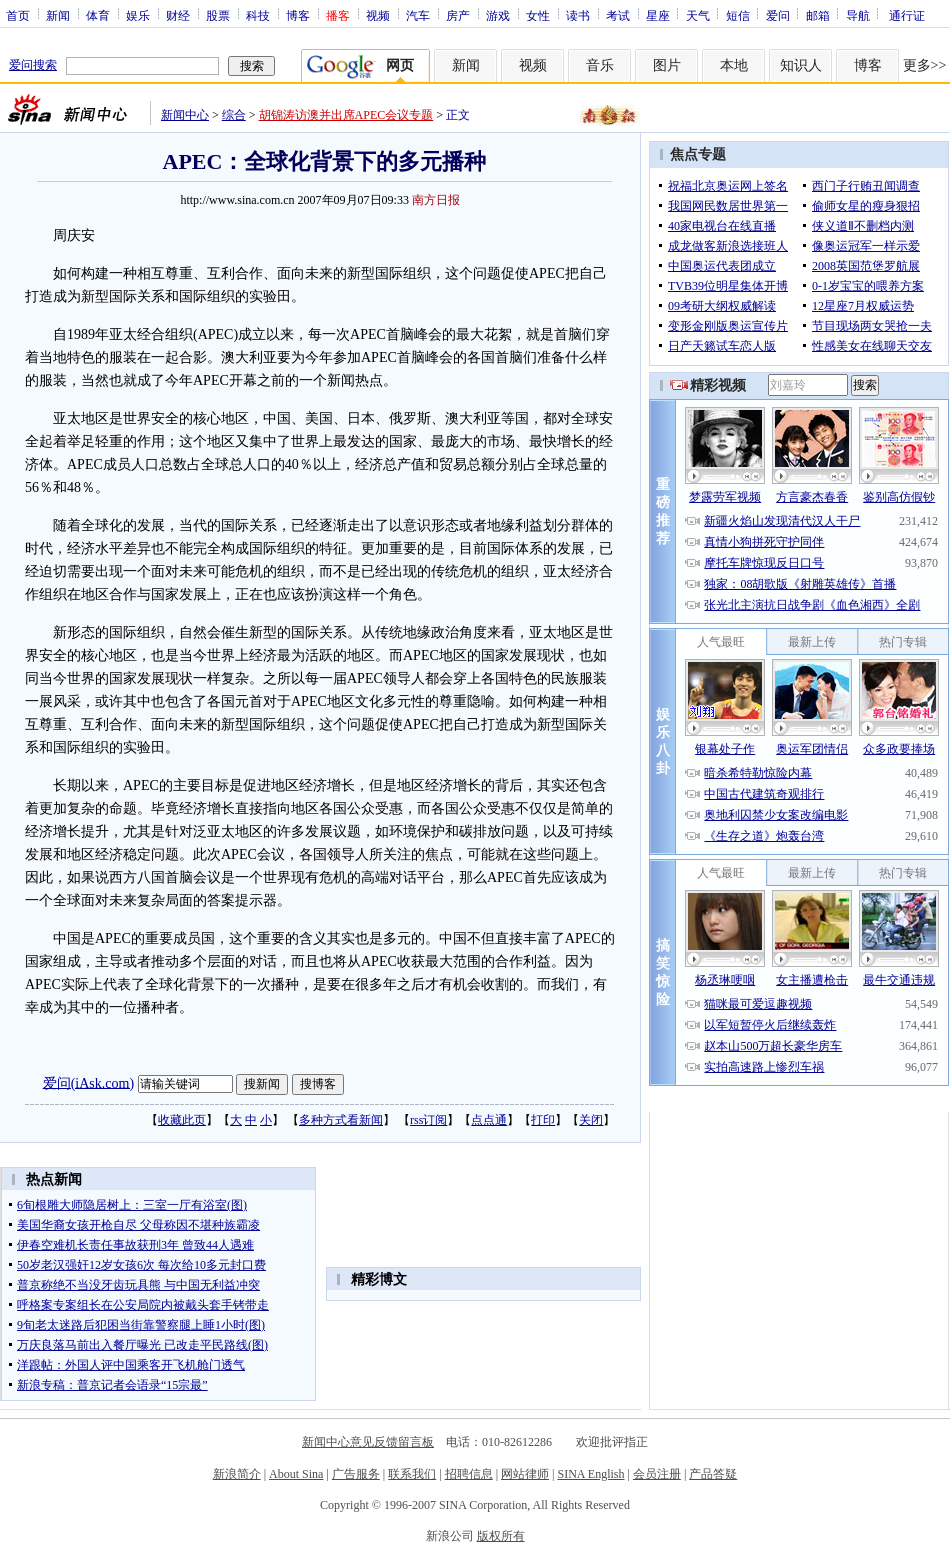 This screenshot has height=1560, width=950. I want to click on 网站律师, so click(525, 1474).